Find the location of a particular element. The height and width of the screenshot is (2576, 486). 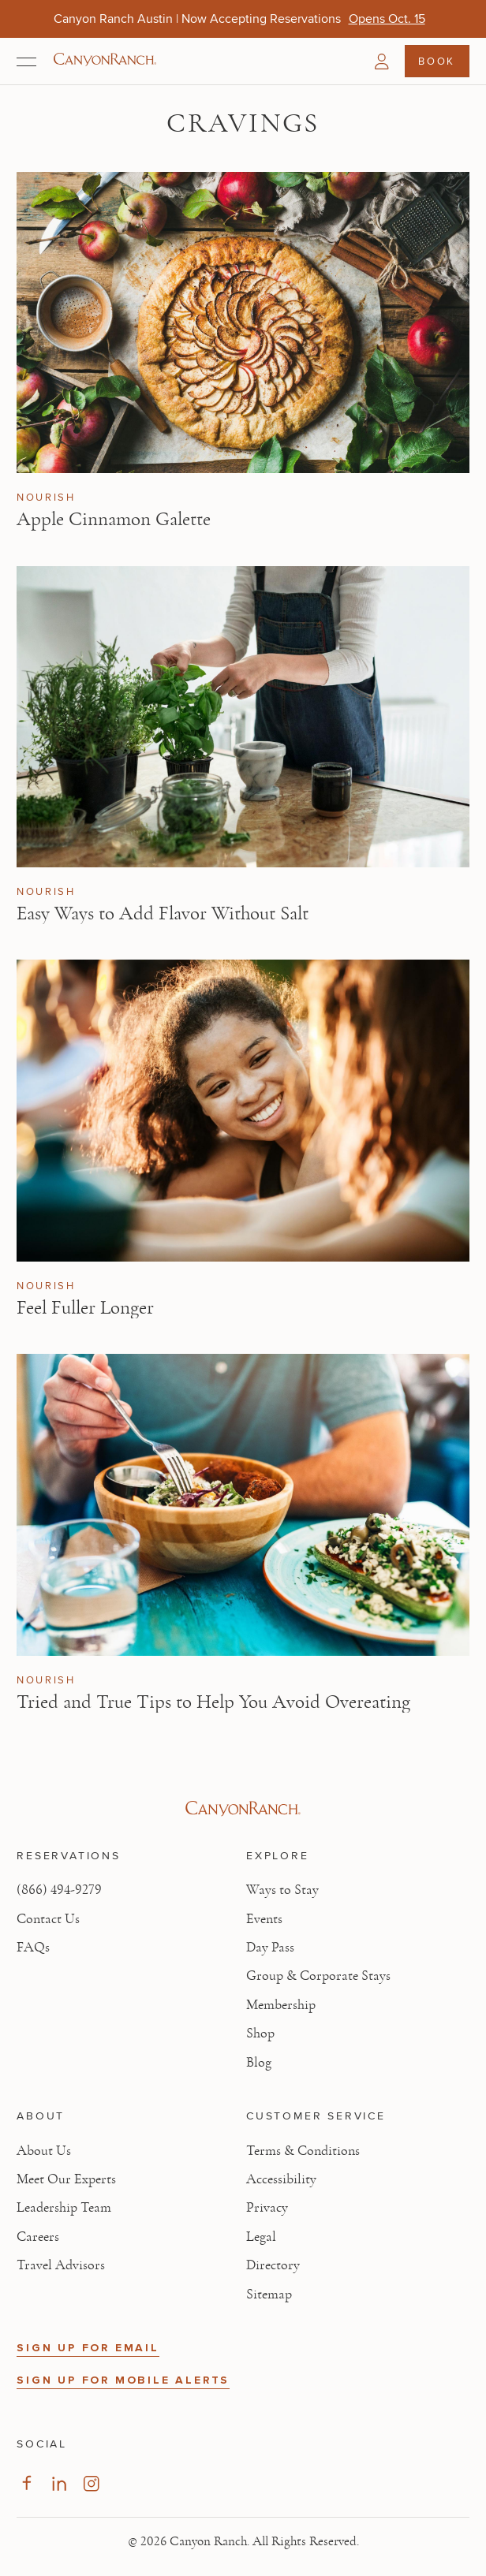

[Open menu] is located at coordinates (26, 61).